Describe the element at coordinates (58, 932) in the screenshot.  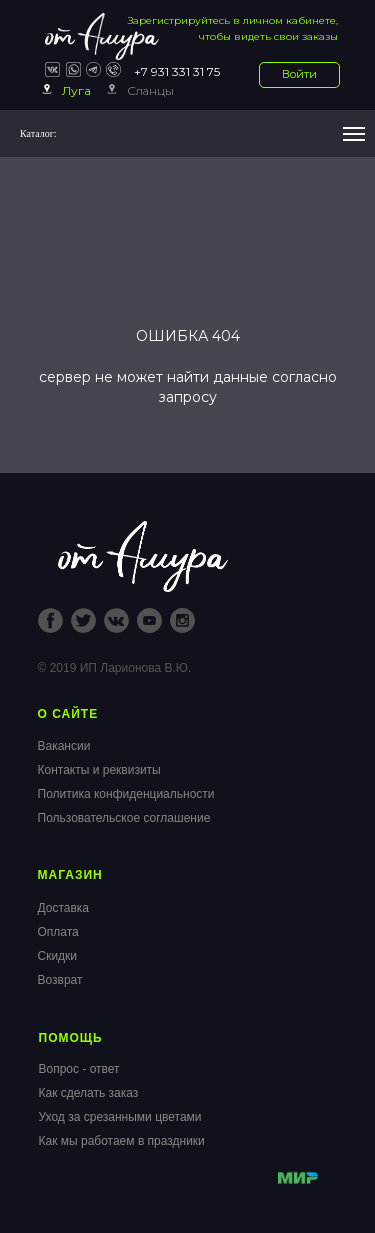
I see `Оплата` at that location.